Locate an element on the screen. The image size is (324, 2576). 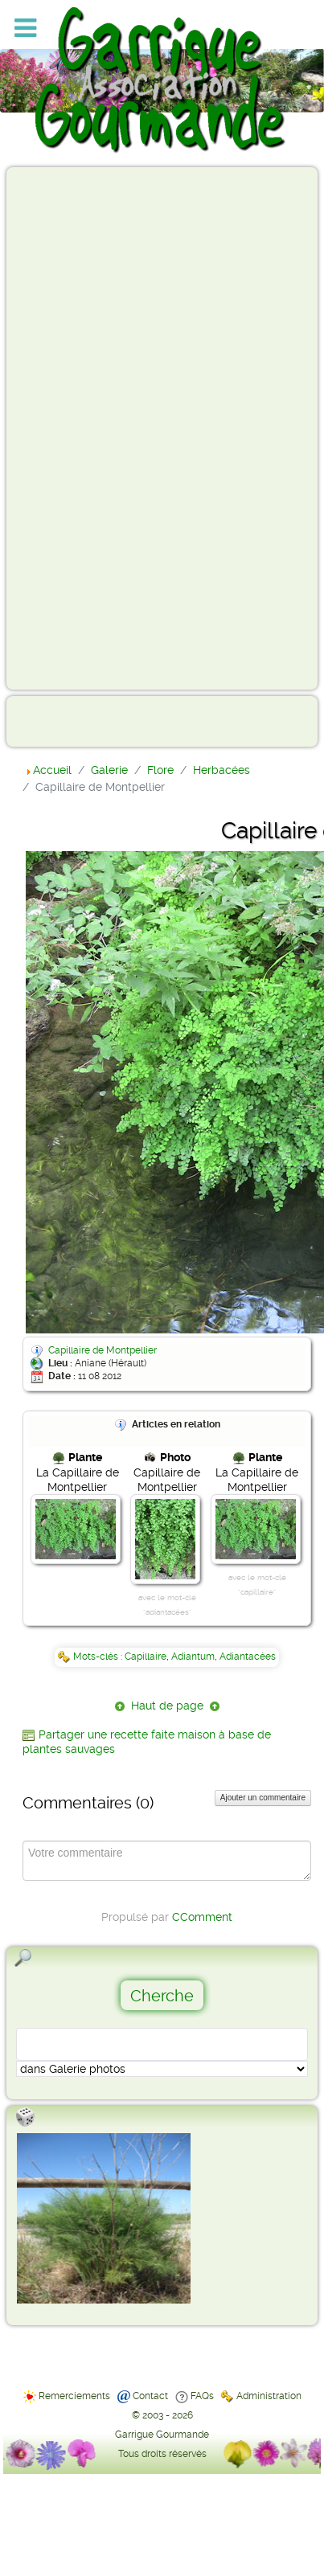
Capillaire is located at coordinates (145, 1656).